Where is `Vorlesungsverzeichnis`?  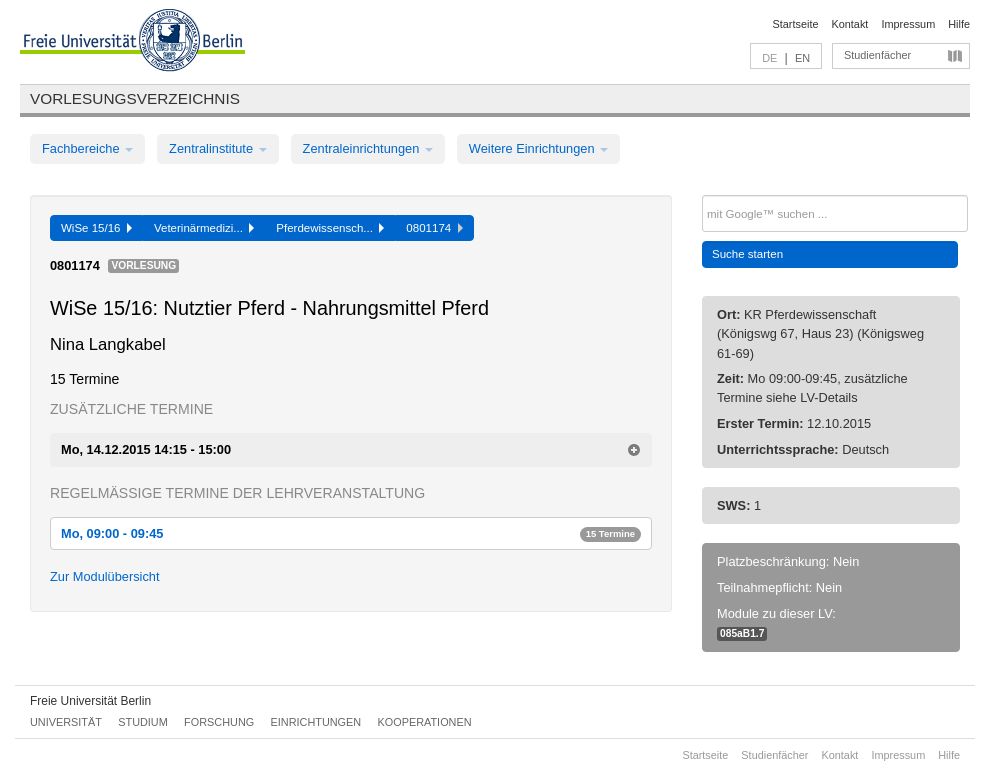
Vorlesungsverzeichnis is located at coordinates (135, 98).